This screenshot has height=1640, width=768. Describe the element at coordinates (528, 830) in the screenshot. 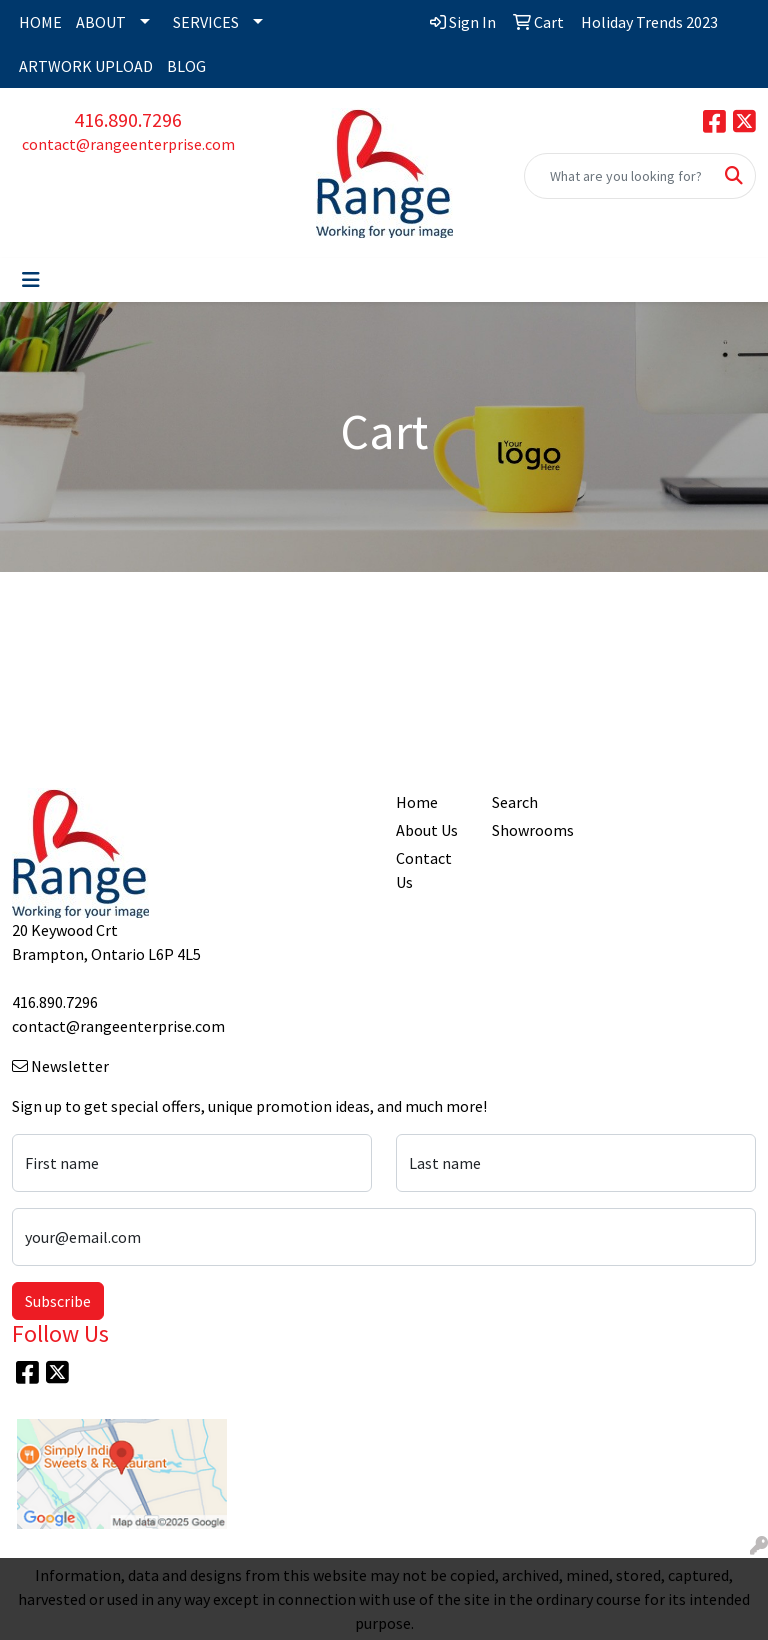

I see `Showrooms` at that location.